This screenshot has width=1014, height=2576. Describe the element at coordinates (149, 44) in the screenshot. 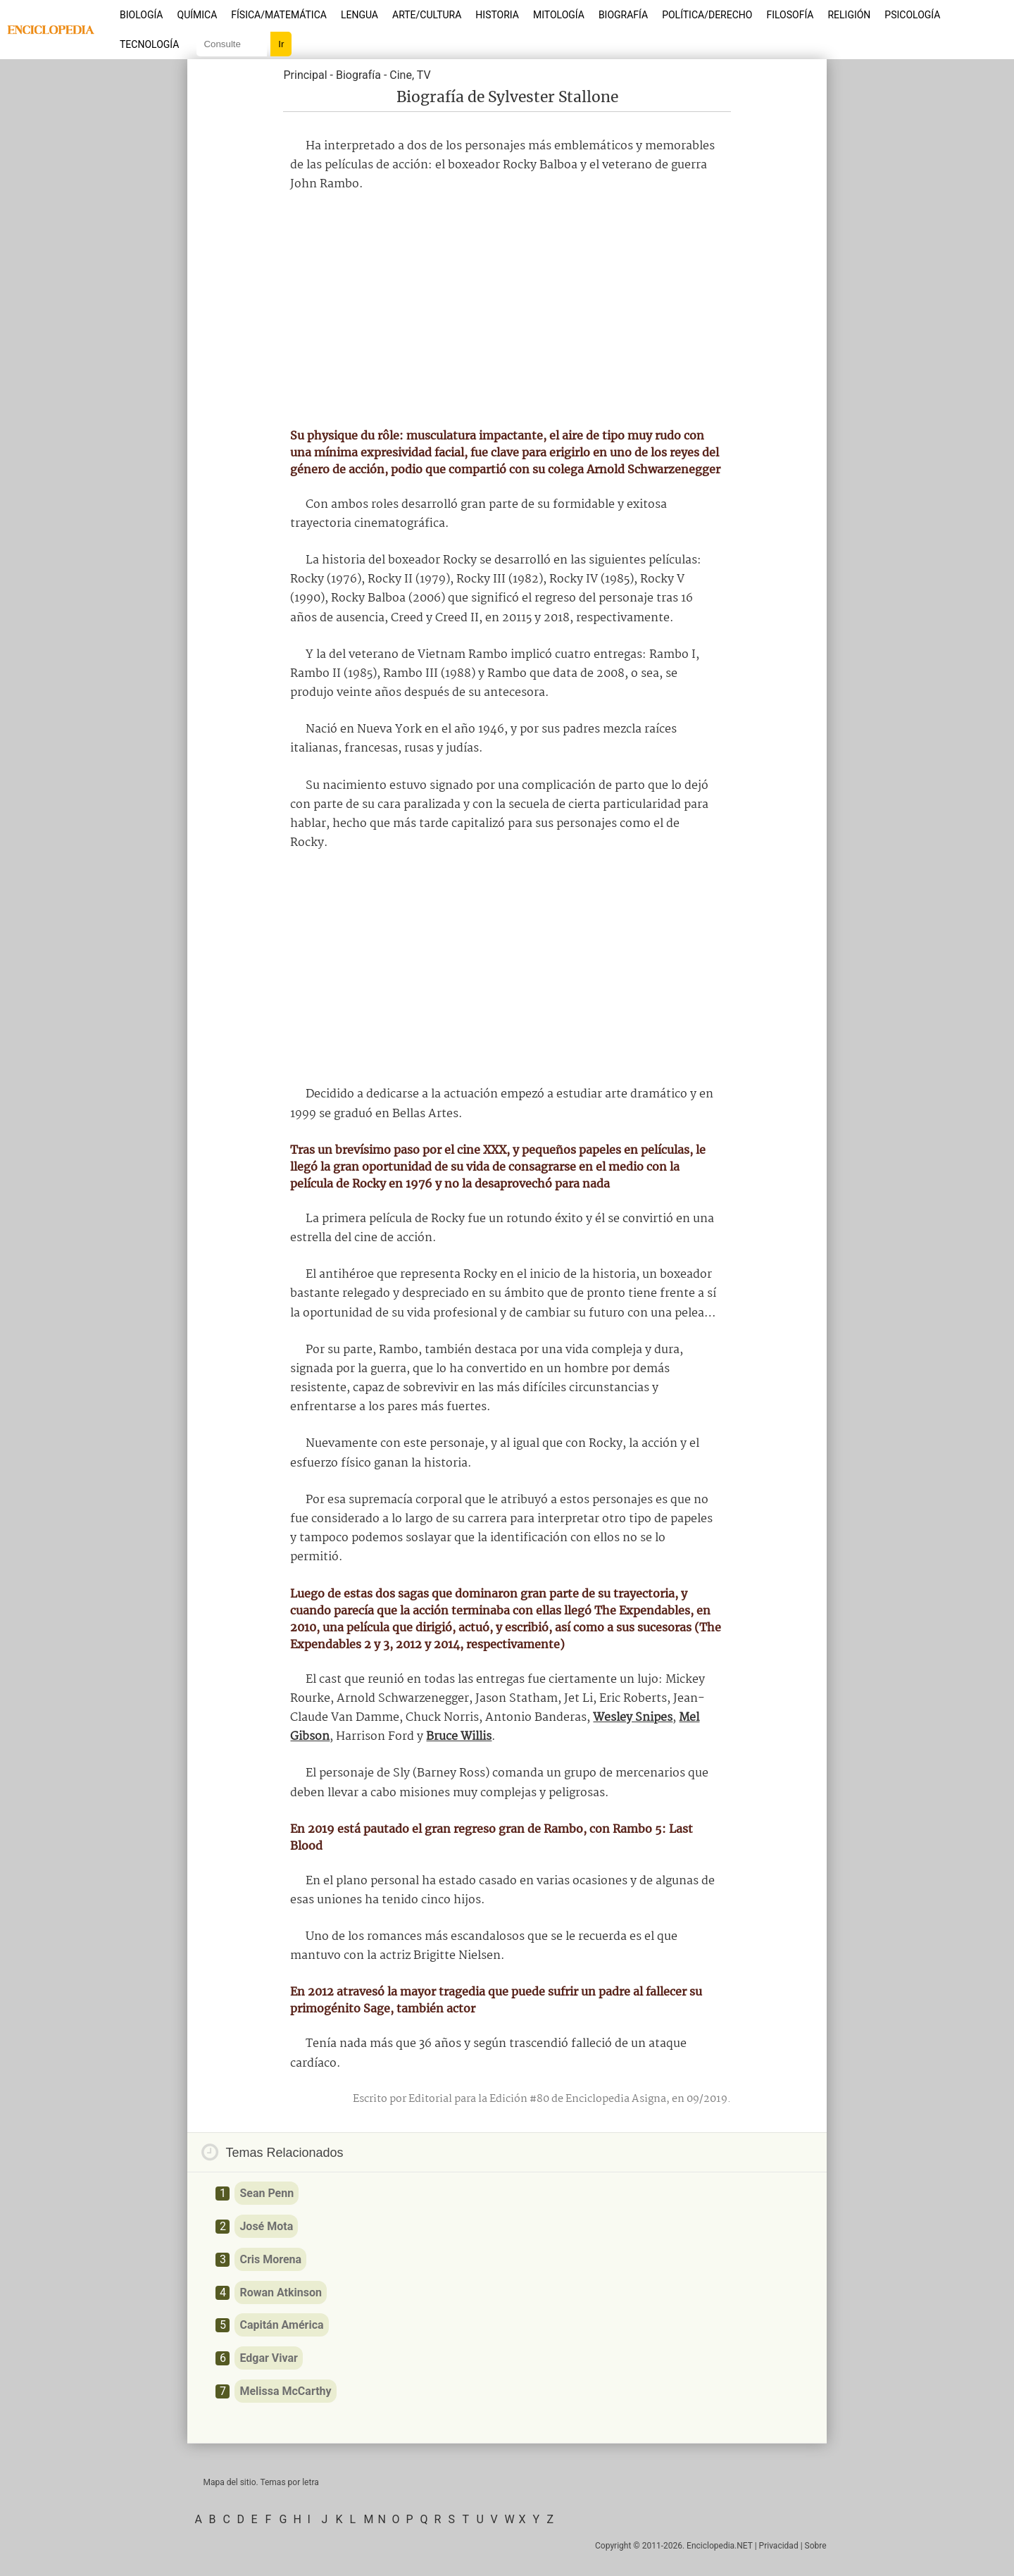

I see `Tecnología` at that location.